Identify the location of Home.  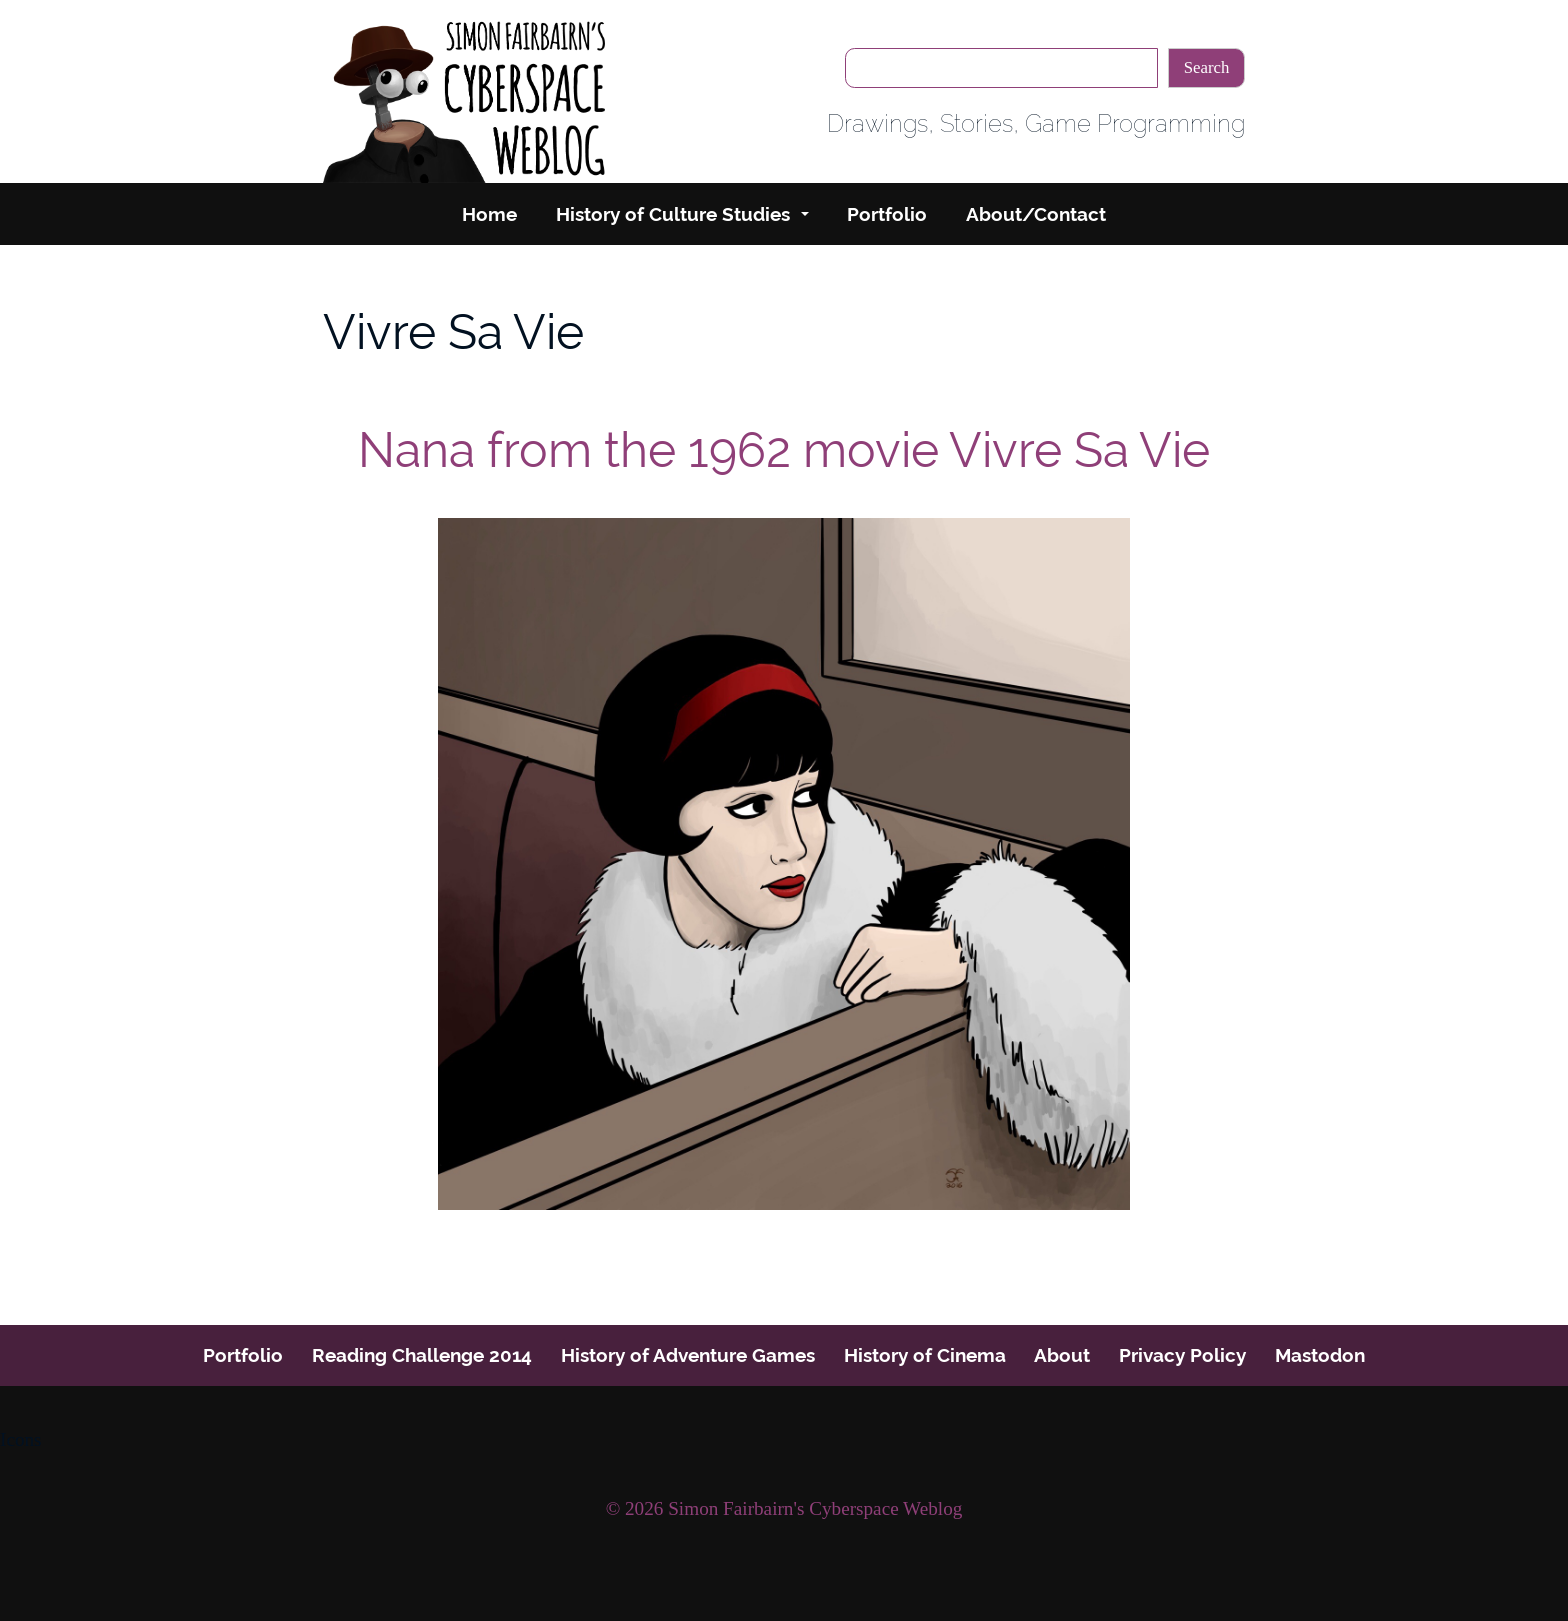
(489, 214).